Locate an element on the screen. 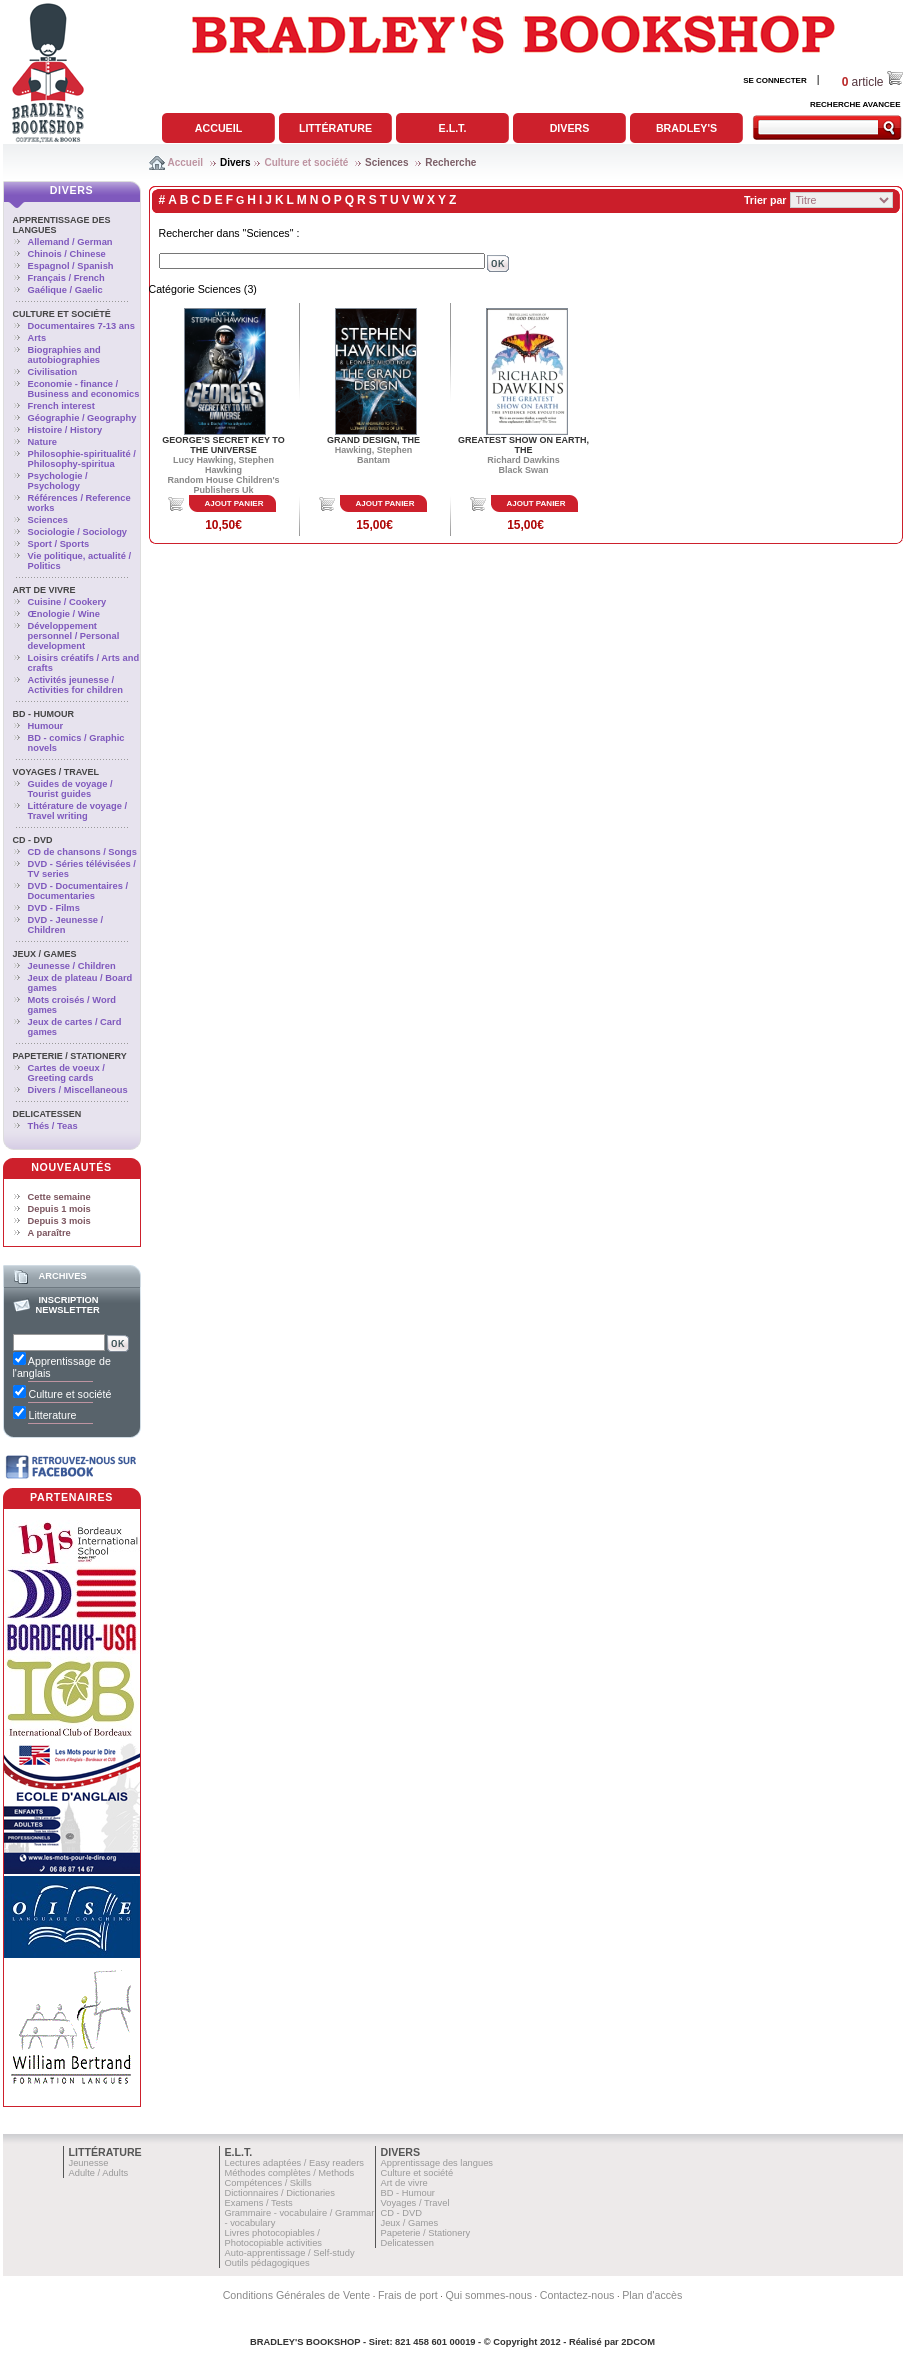 The image size is (905, 2367). Examens / Tests is located at coordinates (259, 2203).